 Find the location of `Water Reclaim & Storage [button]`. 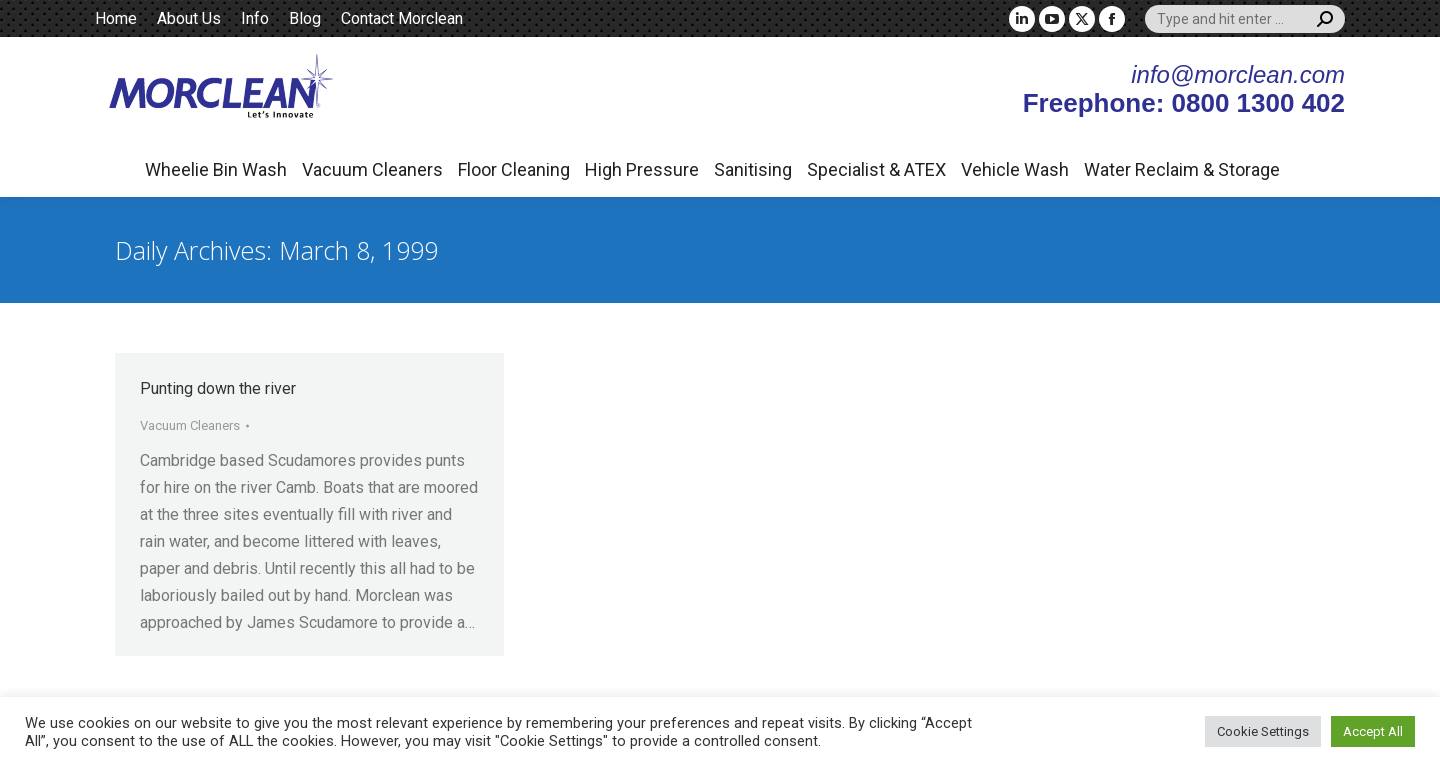

Water Reclaim & Storage [button] is located at coordinates (1182, 169).